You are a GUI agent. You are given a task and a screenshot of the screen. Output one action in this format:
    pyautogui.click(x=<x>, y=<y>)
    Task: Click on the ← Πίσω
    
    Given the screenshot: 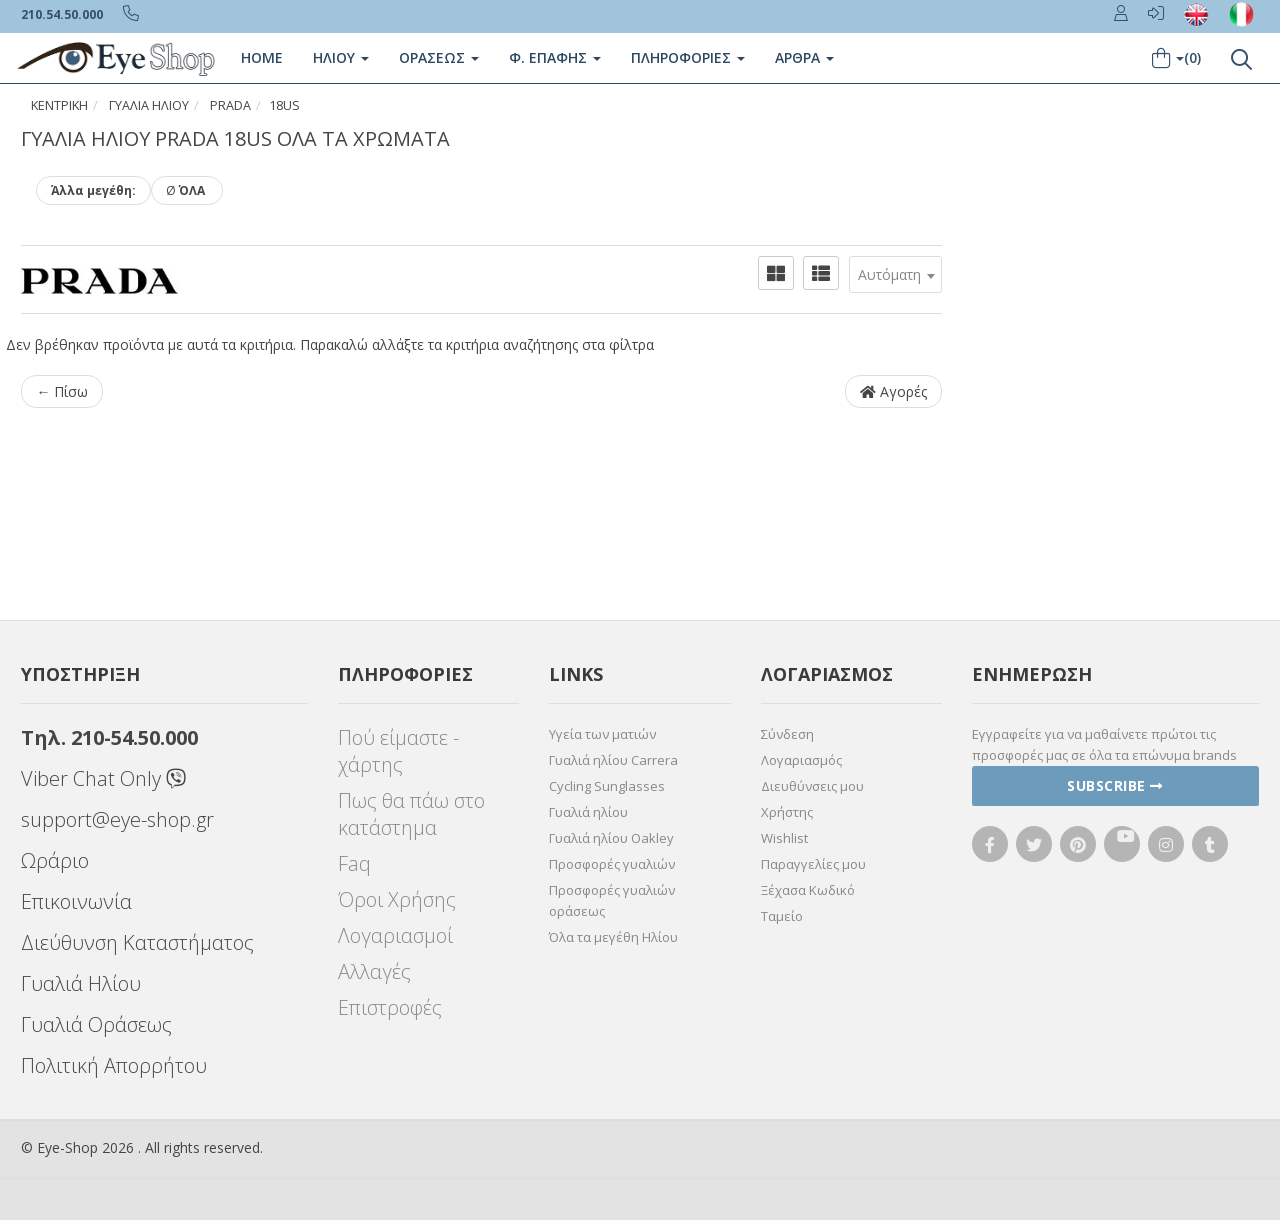 What is the action you would take?
    pyautogui.click(x=62, y=391)
    